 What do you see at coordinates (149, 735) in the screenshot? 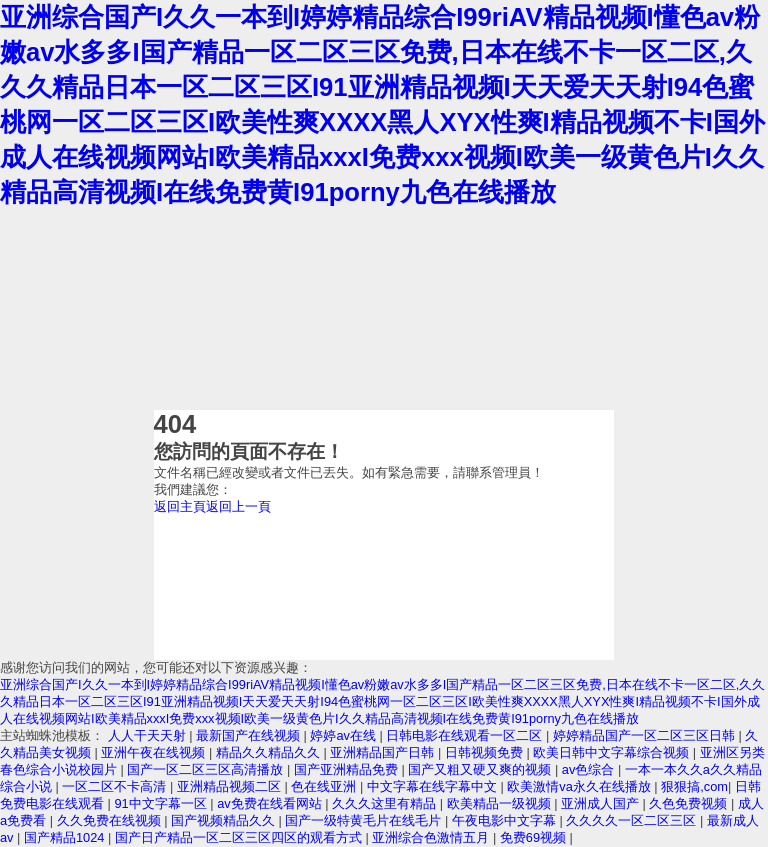
I see `人人干天天射` at bounding box center [149, 735].